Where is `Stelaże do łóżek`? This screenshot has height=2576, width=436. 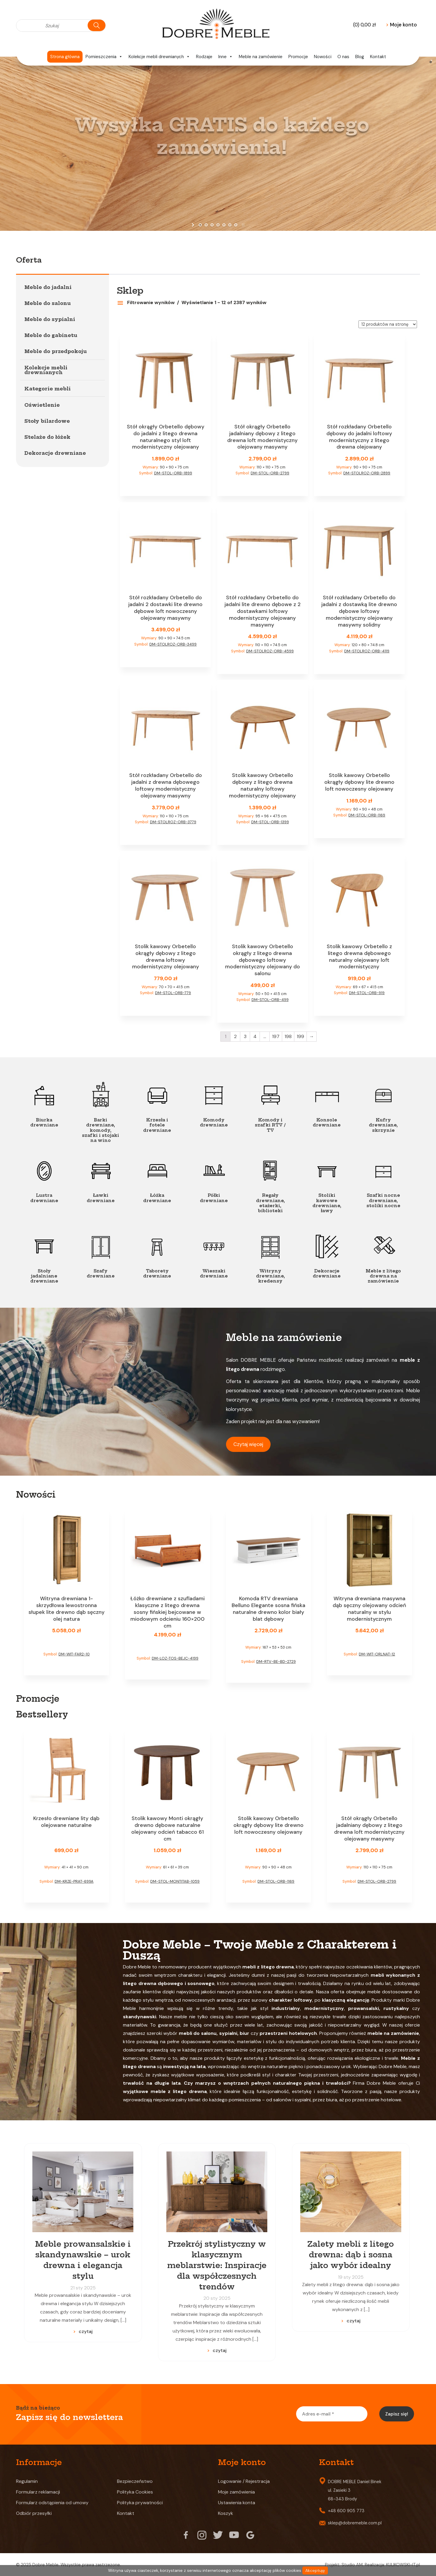 Stelaże do łóżek is located at coordinates (47, 437).